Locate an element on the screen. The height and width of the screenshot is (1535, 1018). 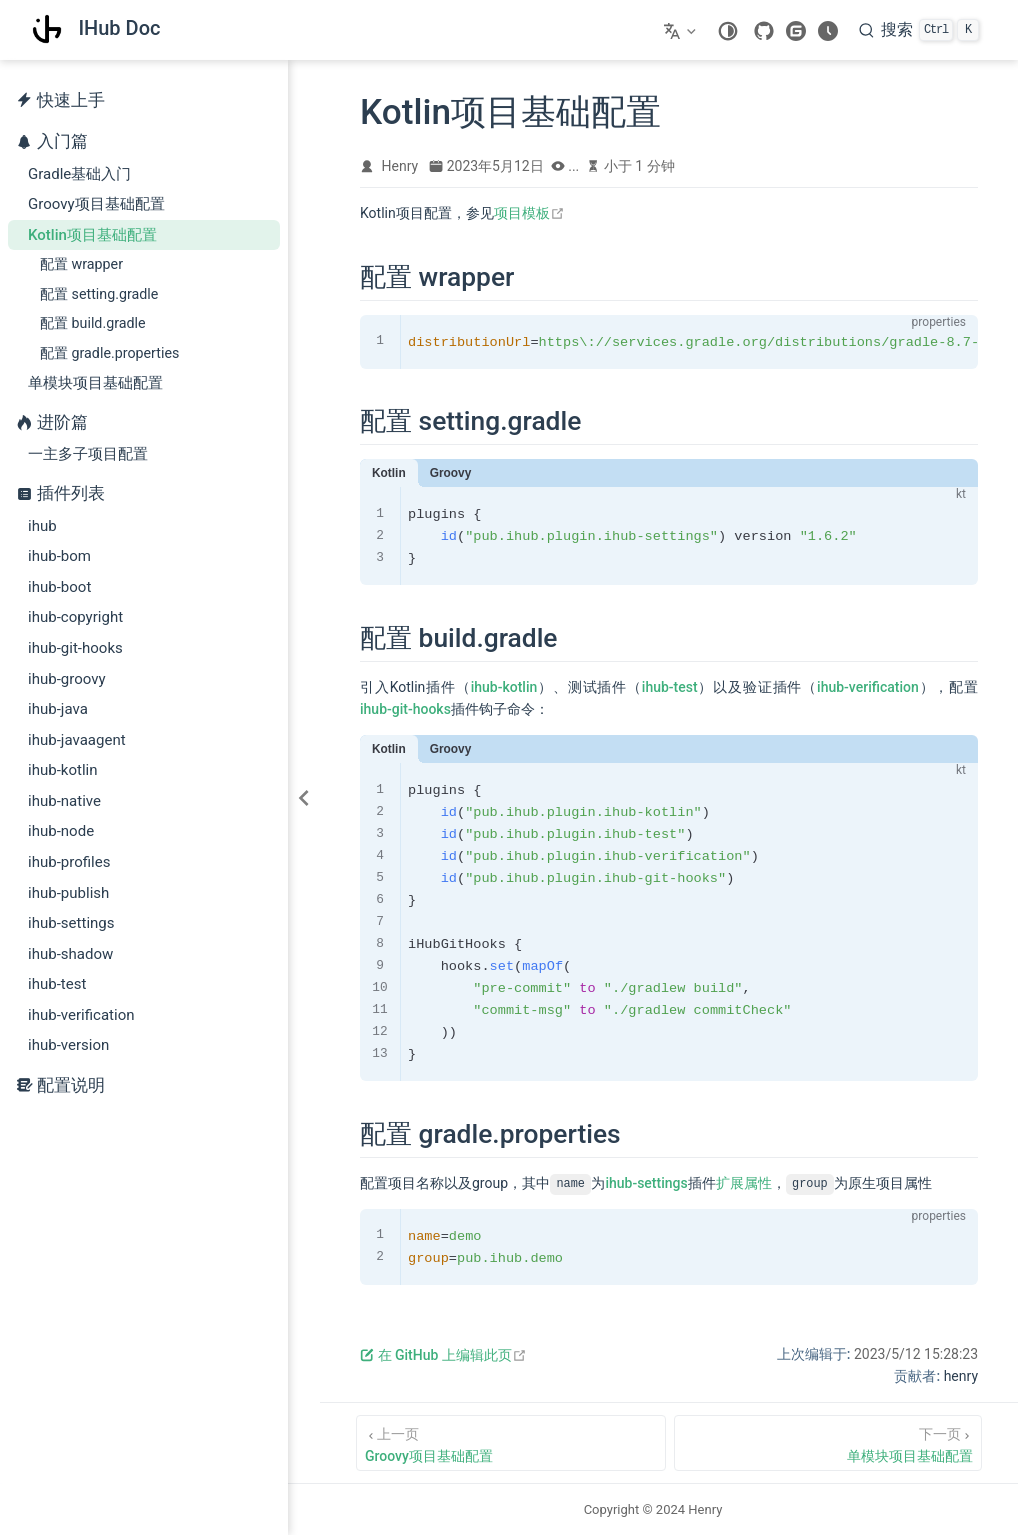
ihub-bom is located at coordinates (59, 556).